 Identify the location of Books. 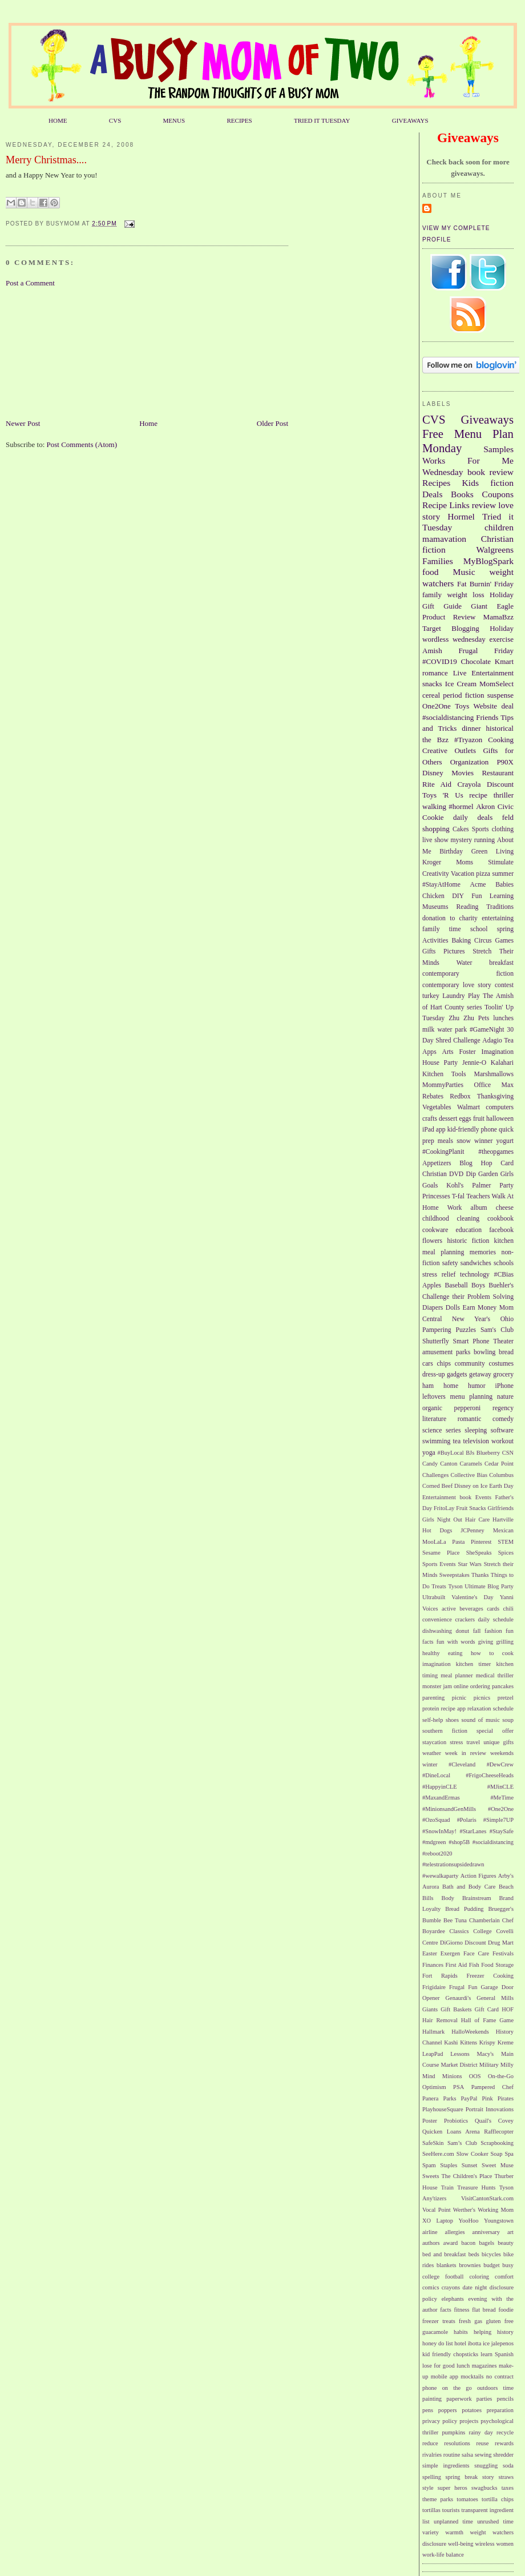
(462, 494).